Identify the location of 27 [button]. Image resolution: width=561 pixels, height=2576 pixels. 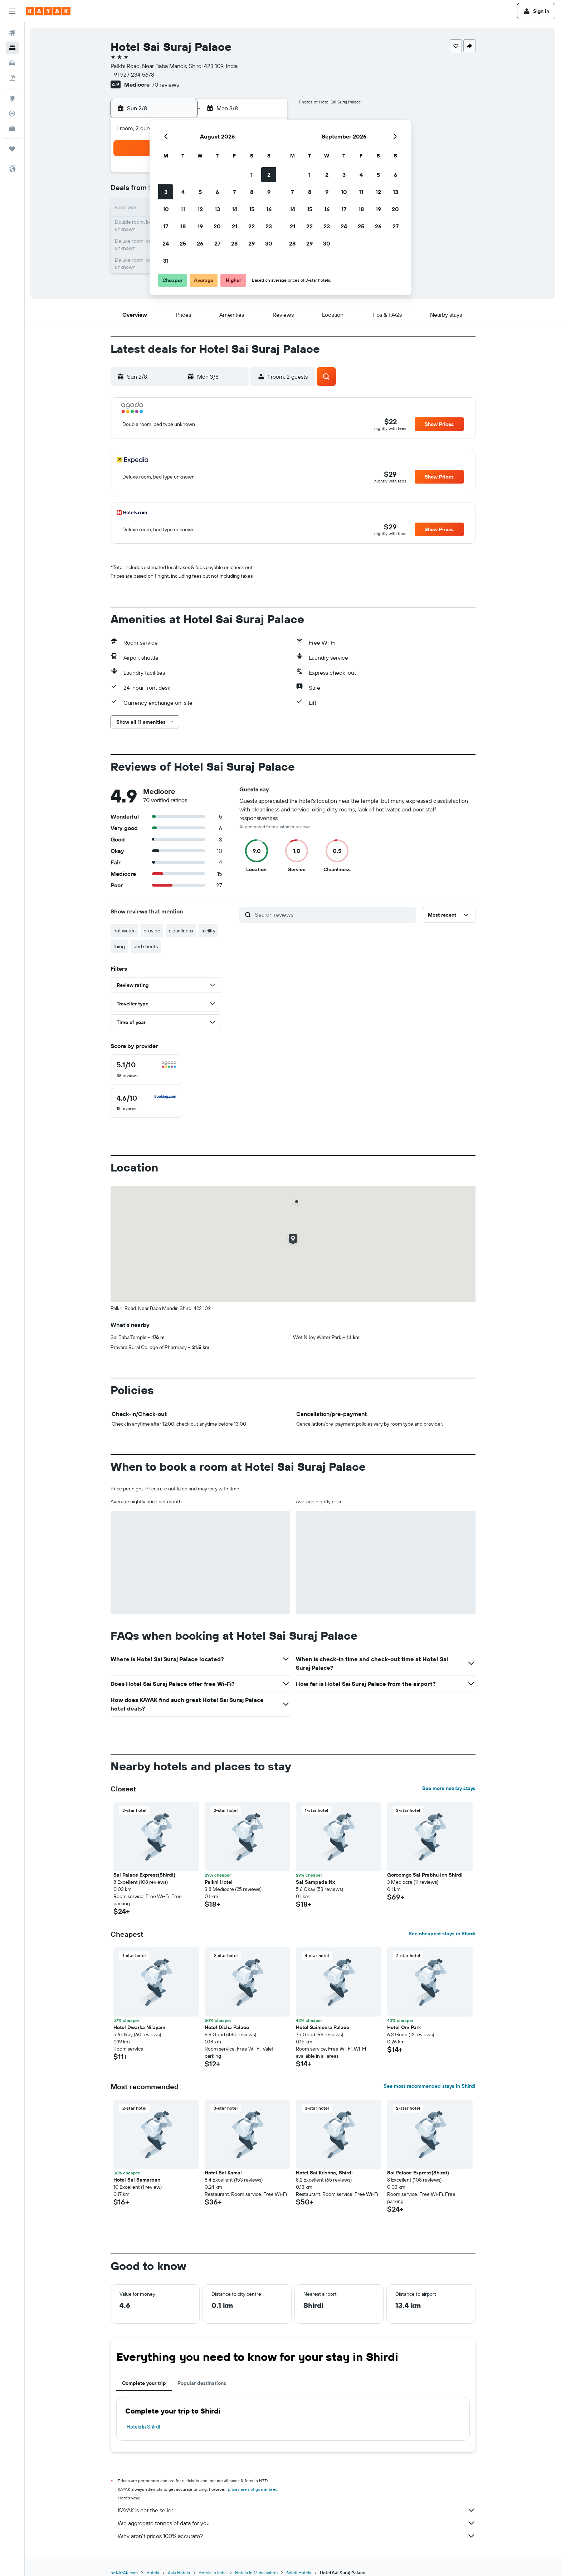
(217, 243).